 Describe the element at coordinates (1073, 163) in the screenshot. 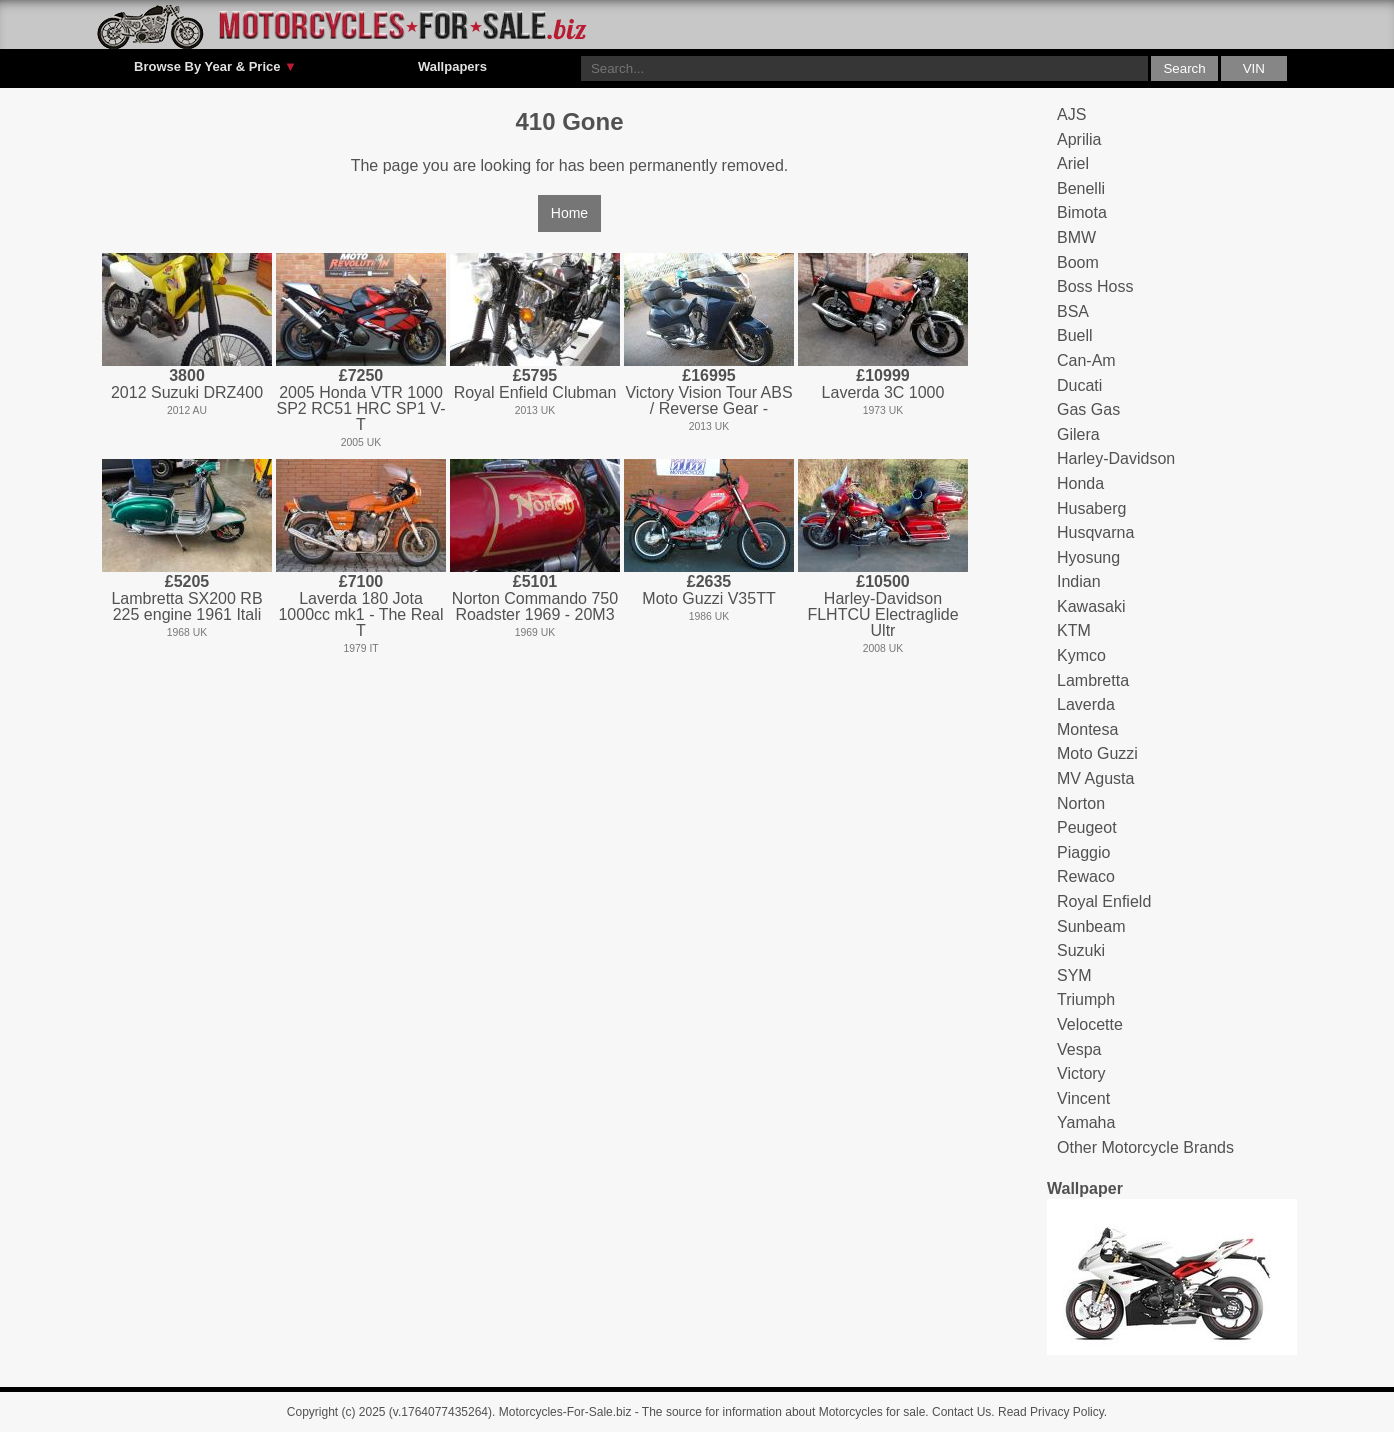

I see `Ariel` at that location.